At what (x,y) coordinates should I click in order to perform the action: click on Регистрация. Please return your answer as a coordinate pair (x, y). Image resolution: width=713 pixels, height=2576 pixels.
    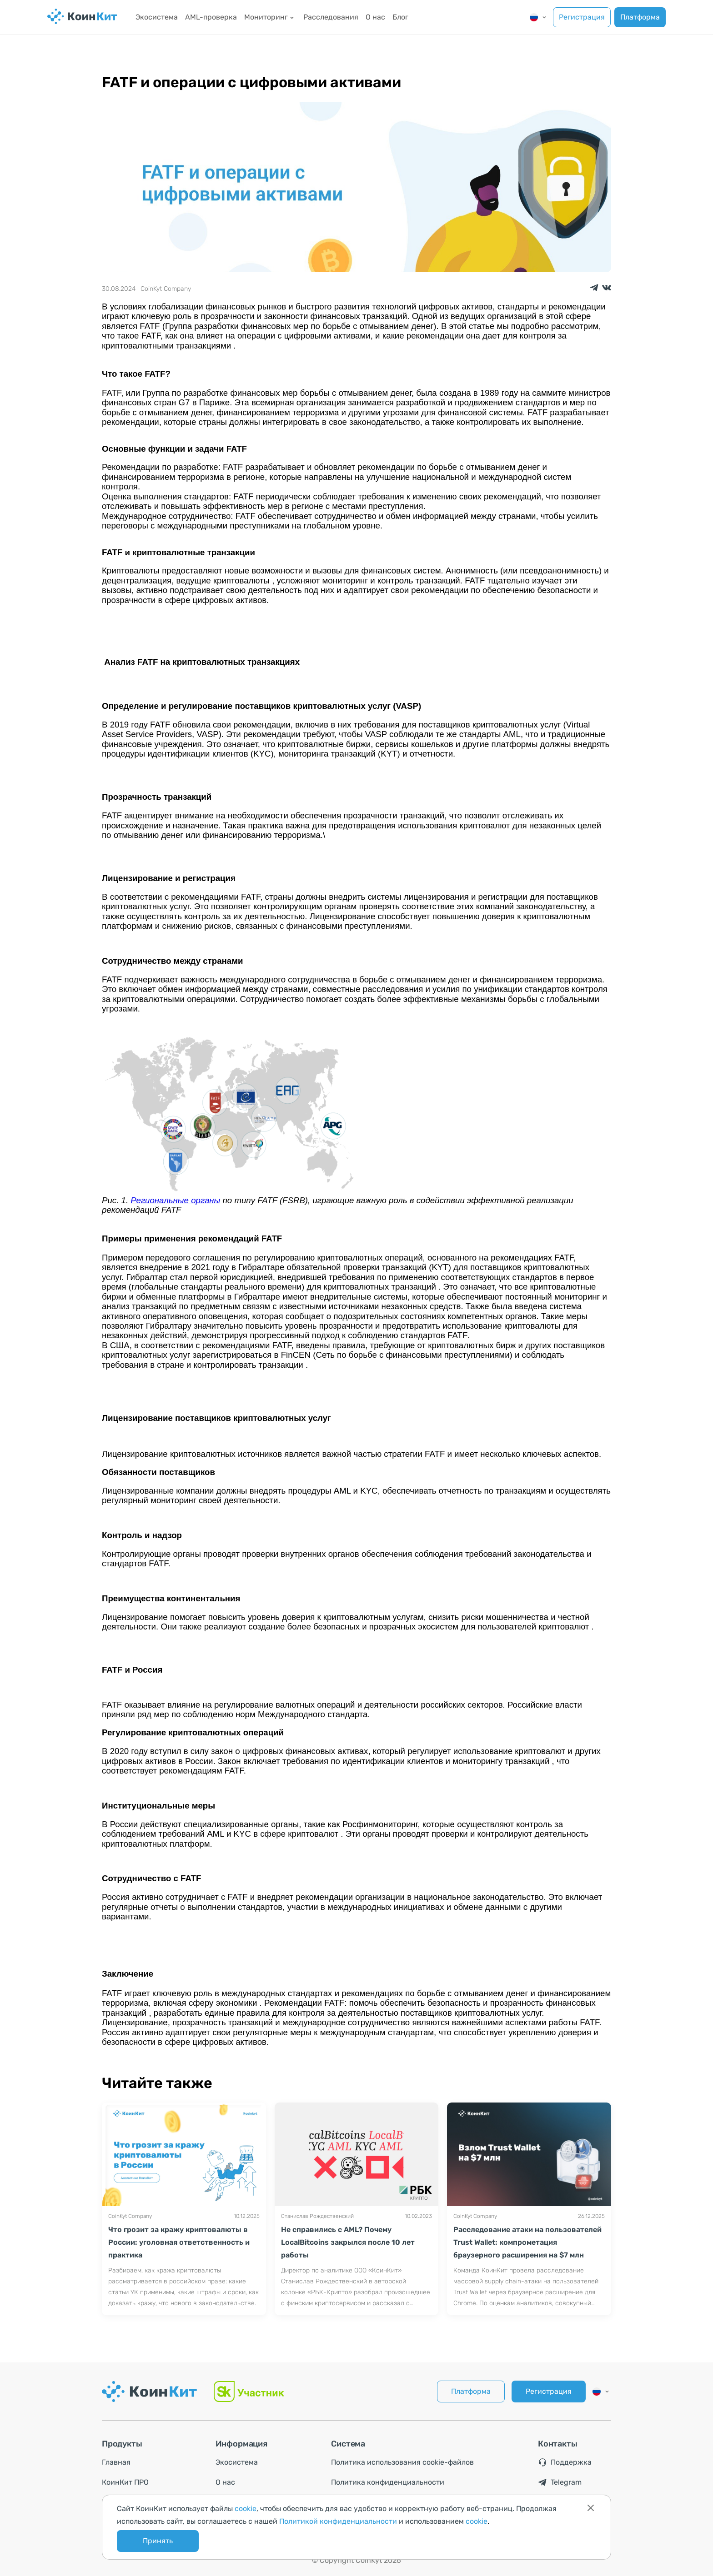
    Looking at the image, I should click on (582, 17).